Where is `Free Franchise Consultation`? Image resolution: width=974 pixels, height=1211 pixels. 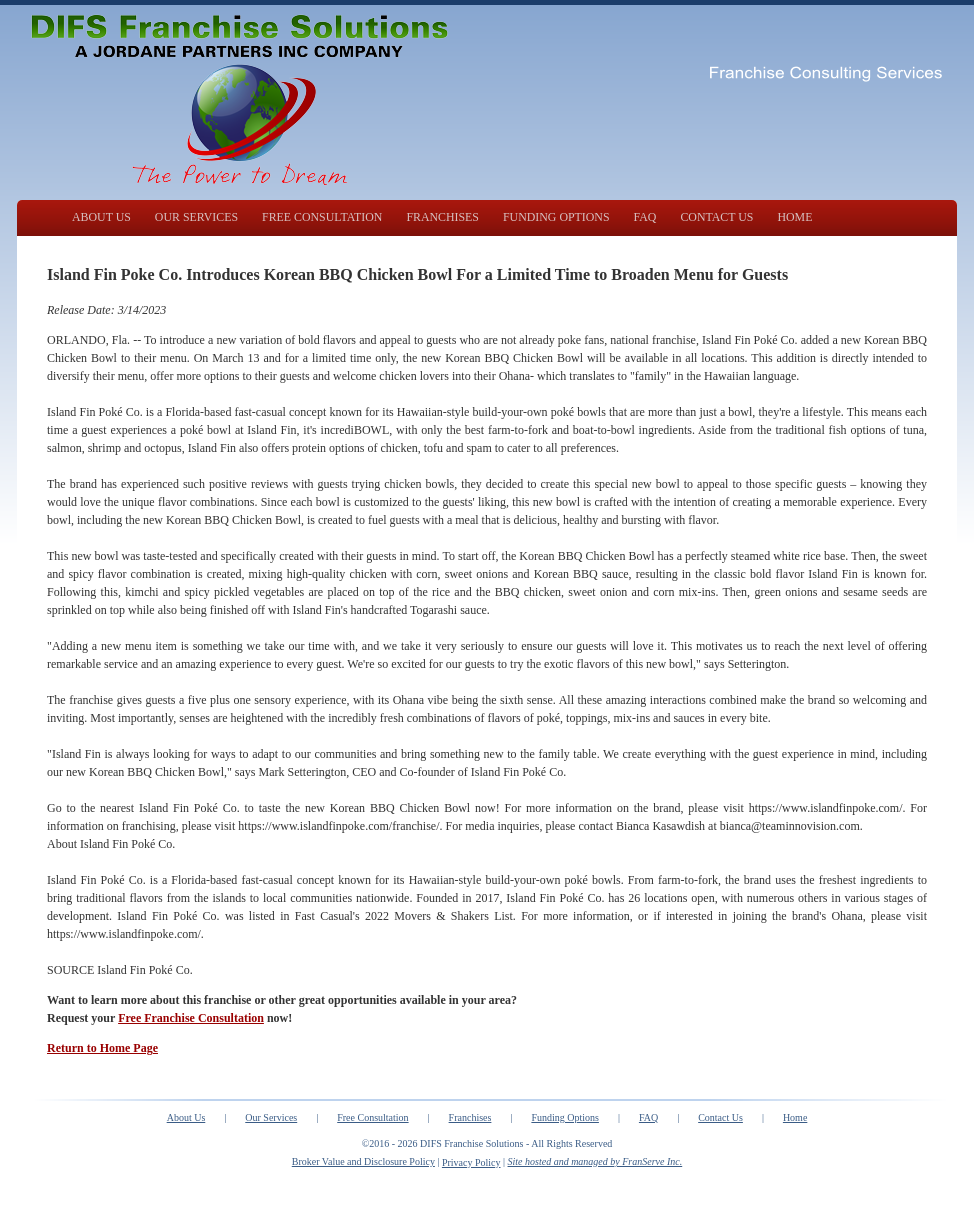 Free Franchise Consultation is located at coordinates (191, 1018).